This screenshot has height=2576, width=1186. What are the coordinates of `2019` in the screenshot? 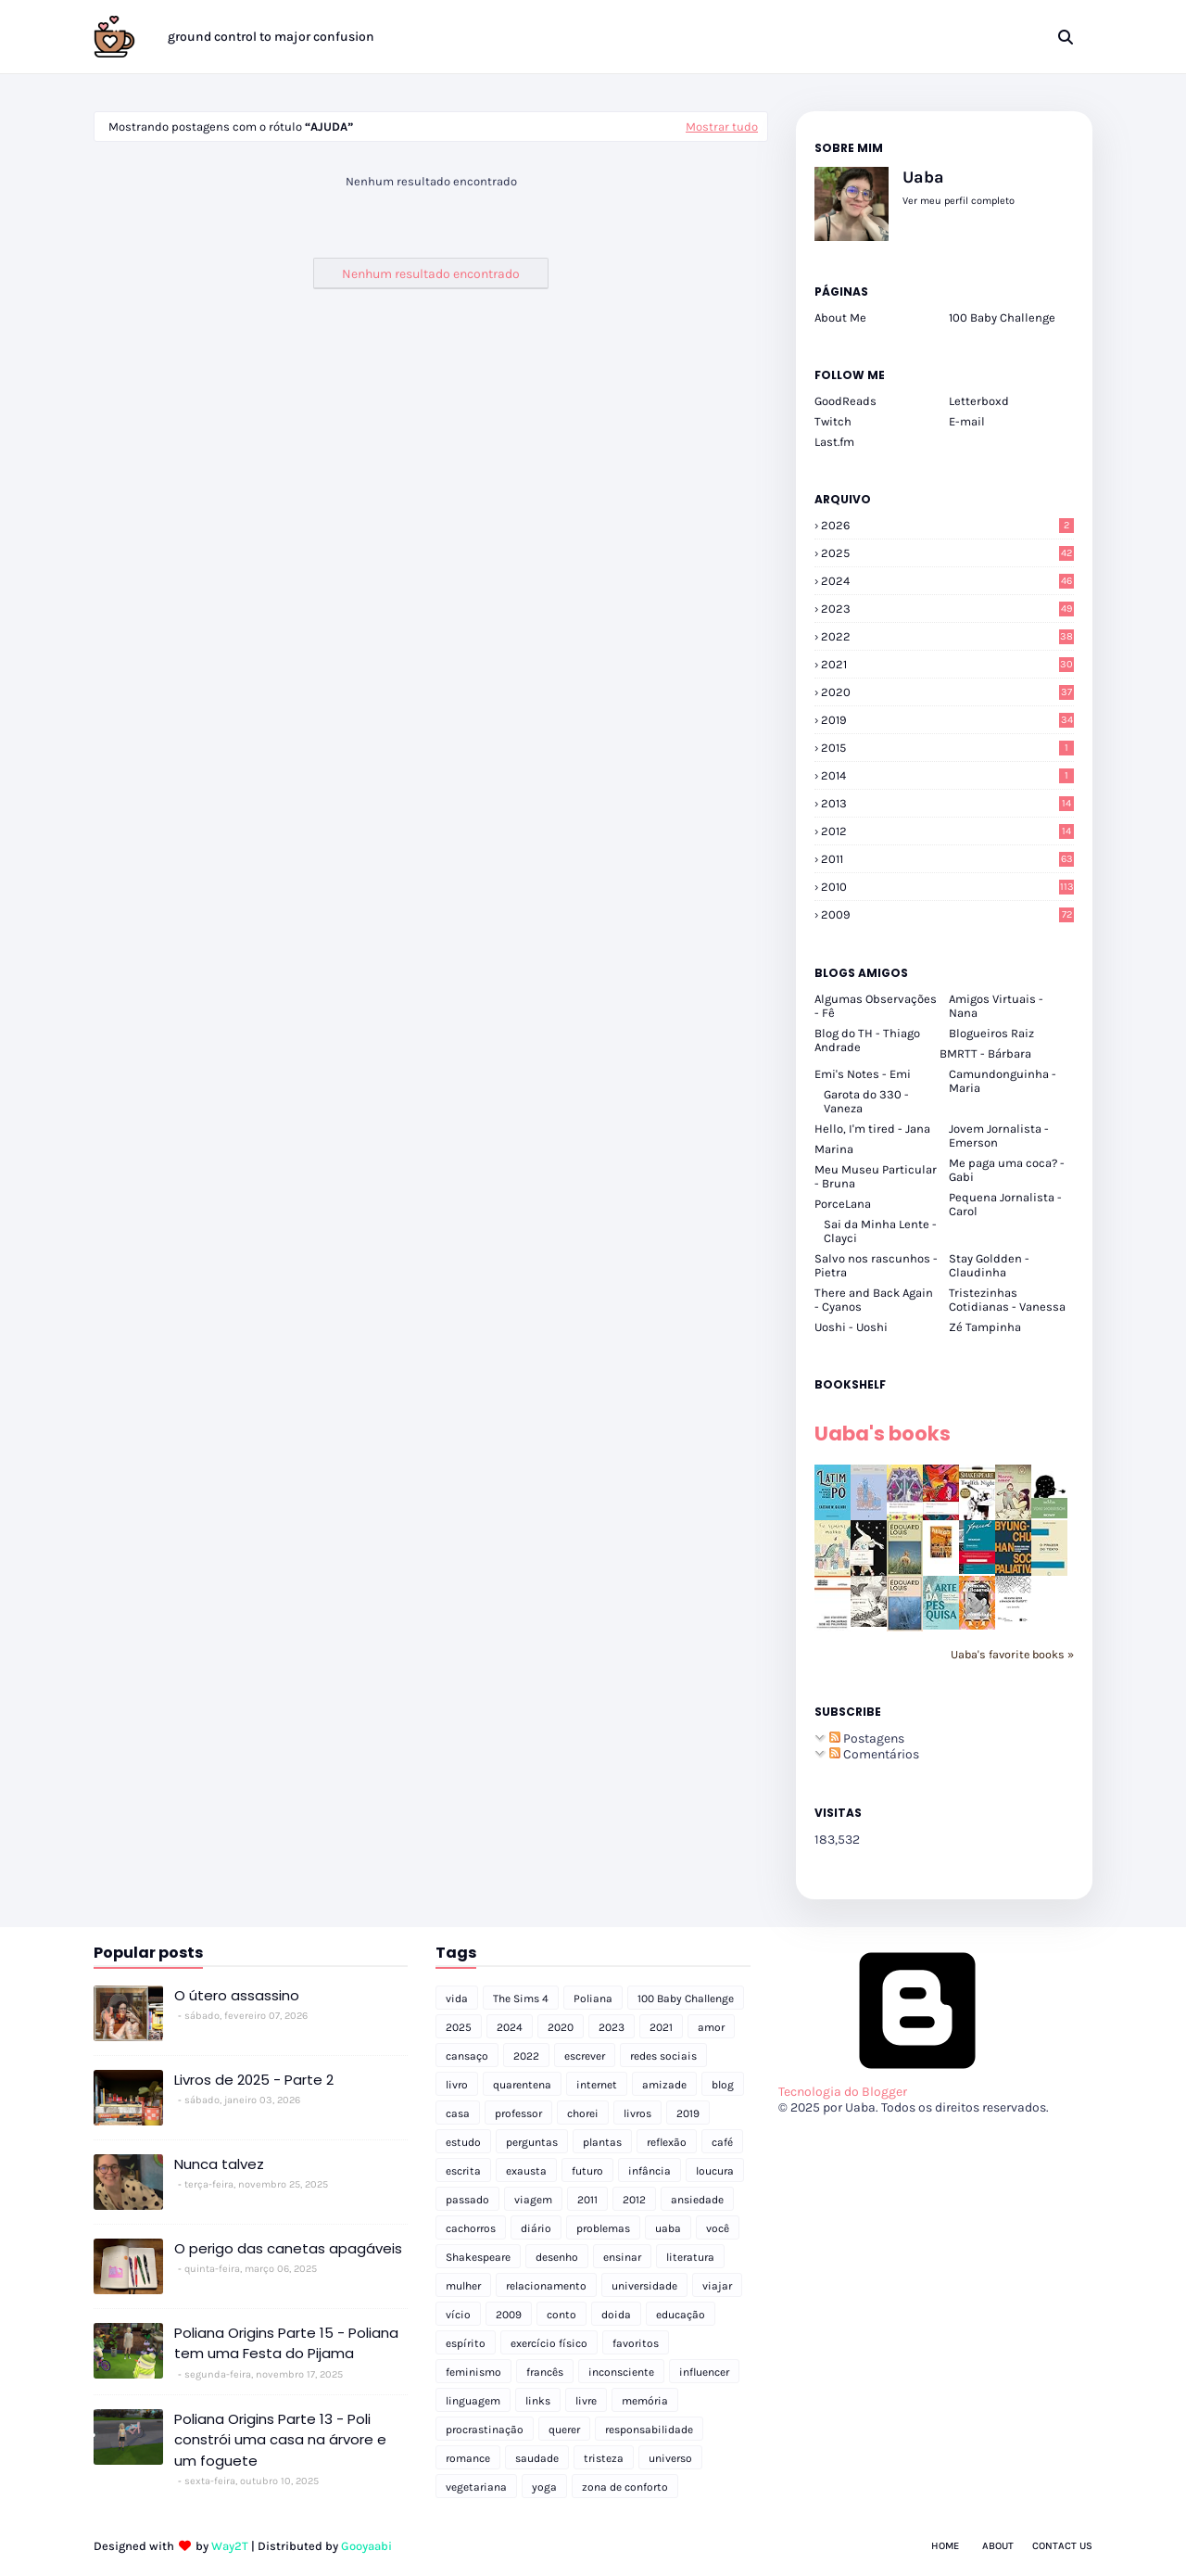 It's located at (947, 720).